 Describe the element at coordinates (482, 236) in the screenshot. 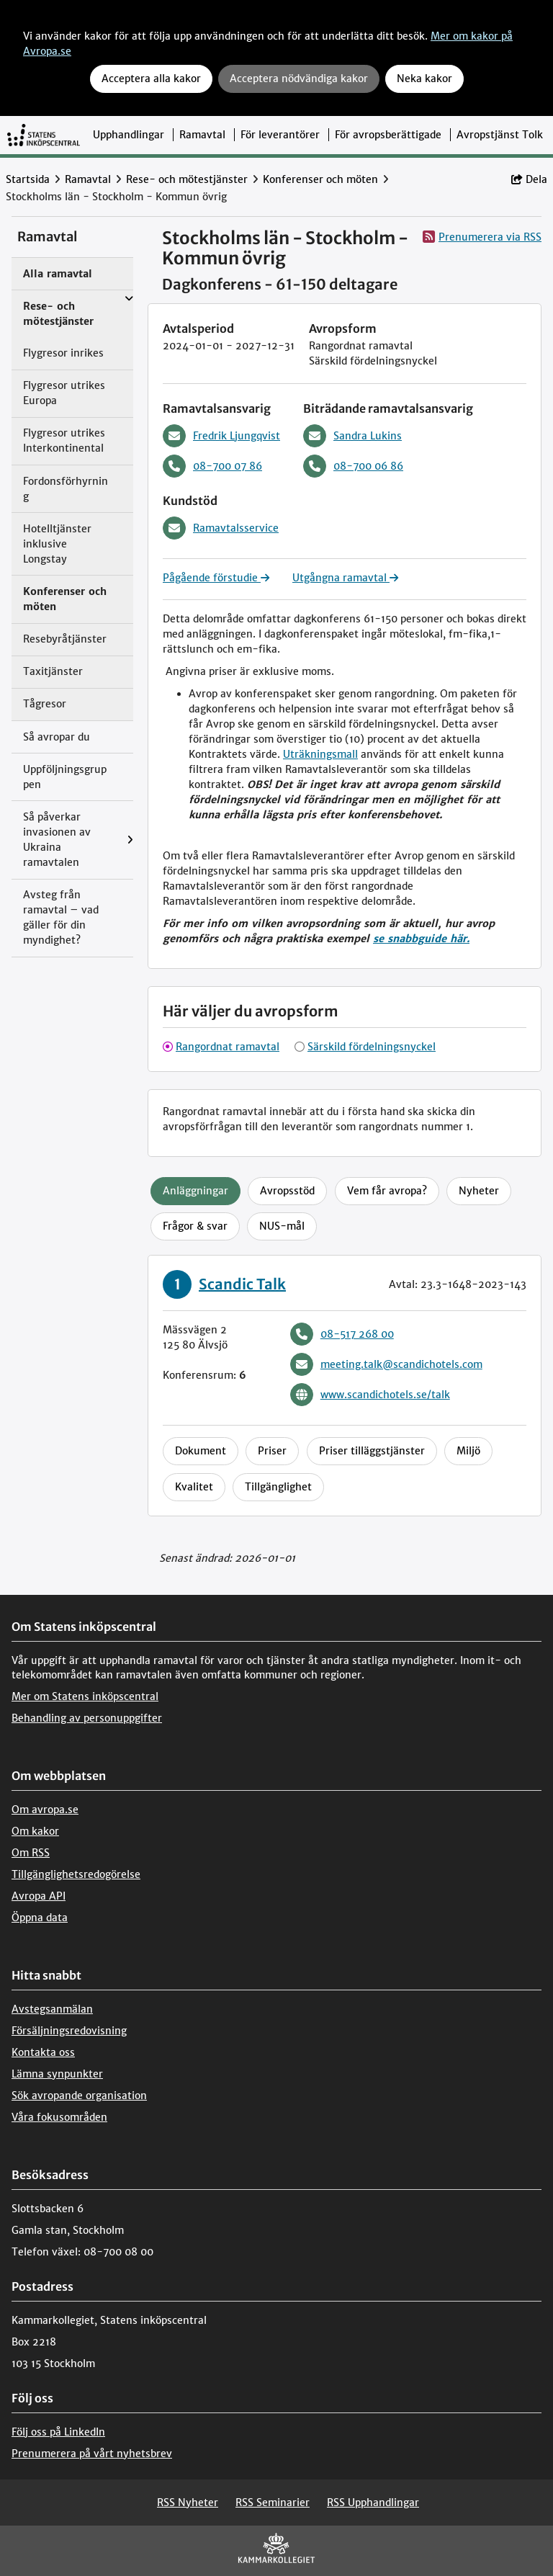

I see `Prenumerera via RSS` at that location.